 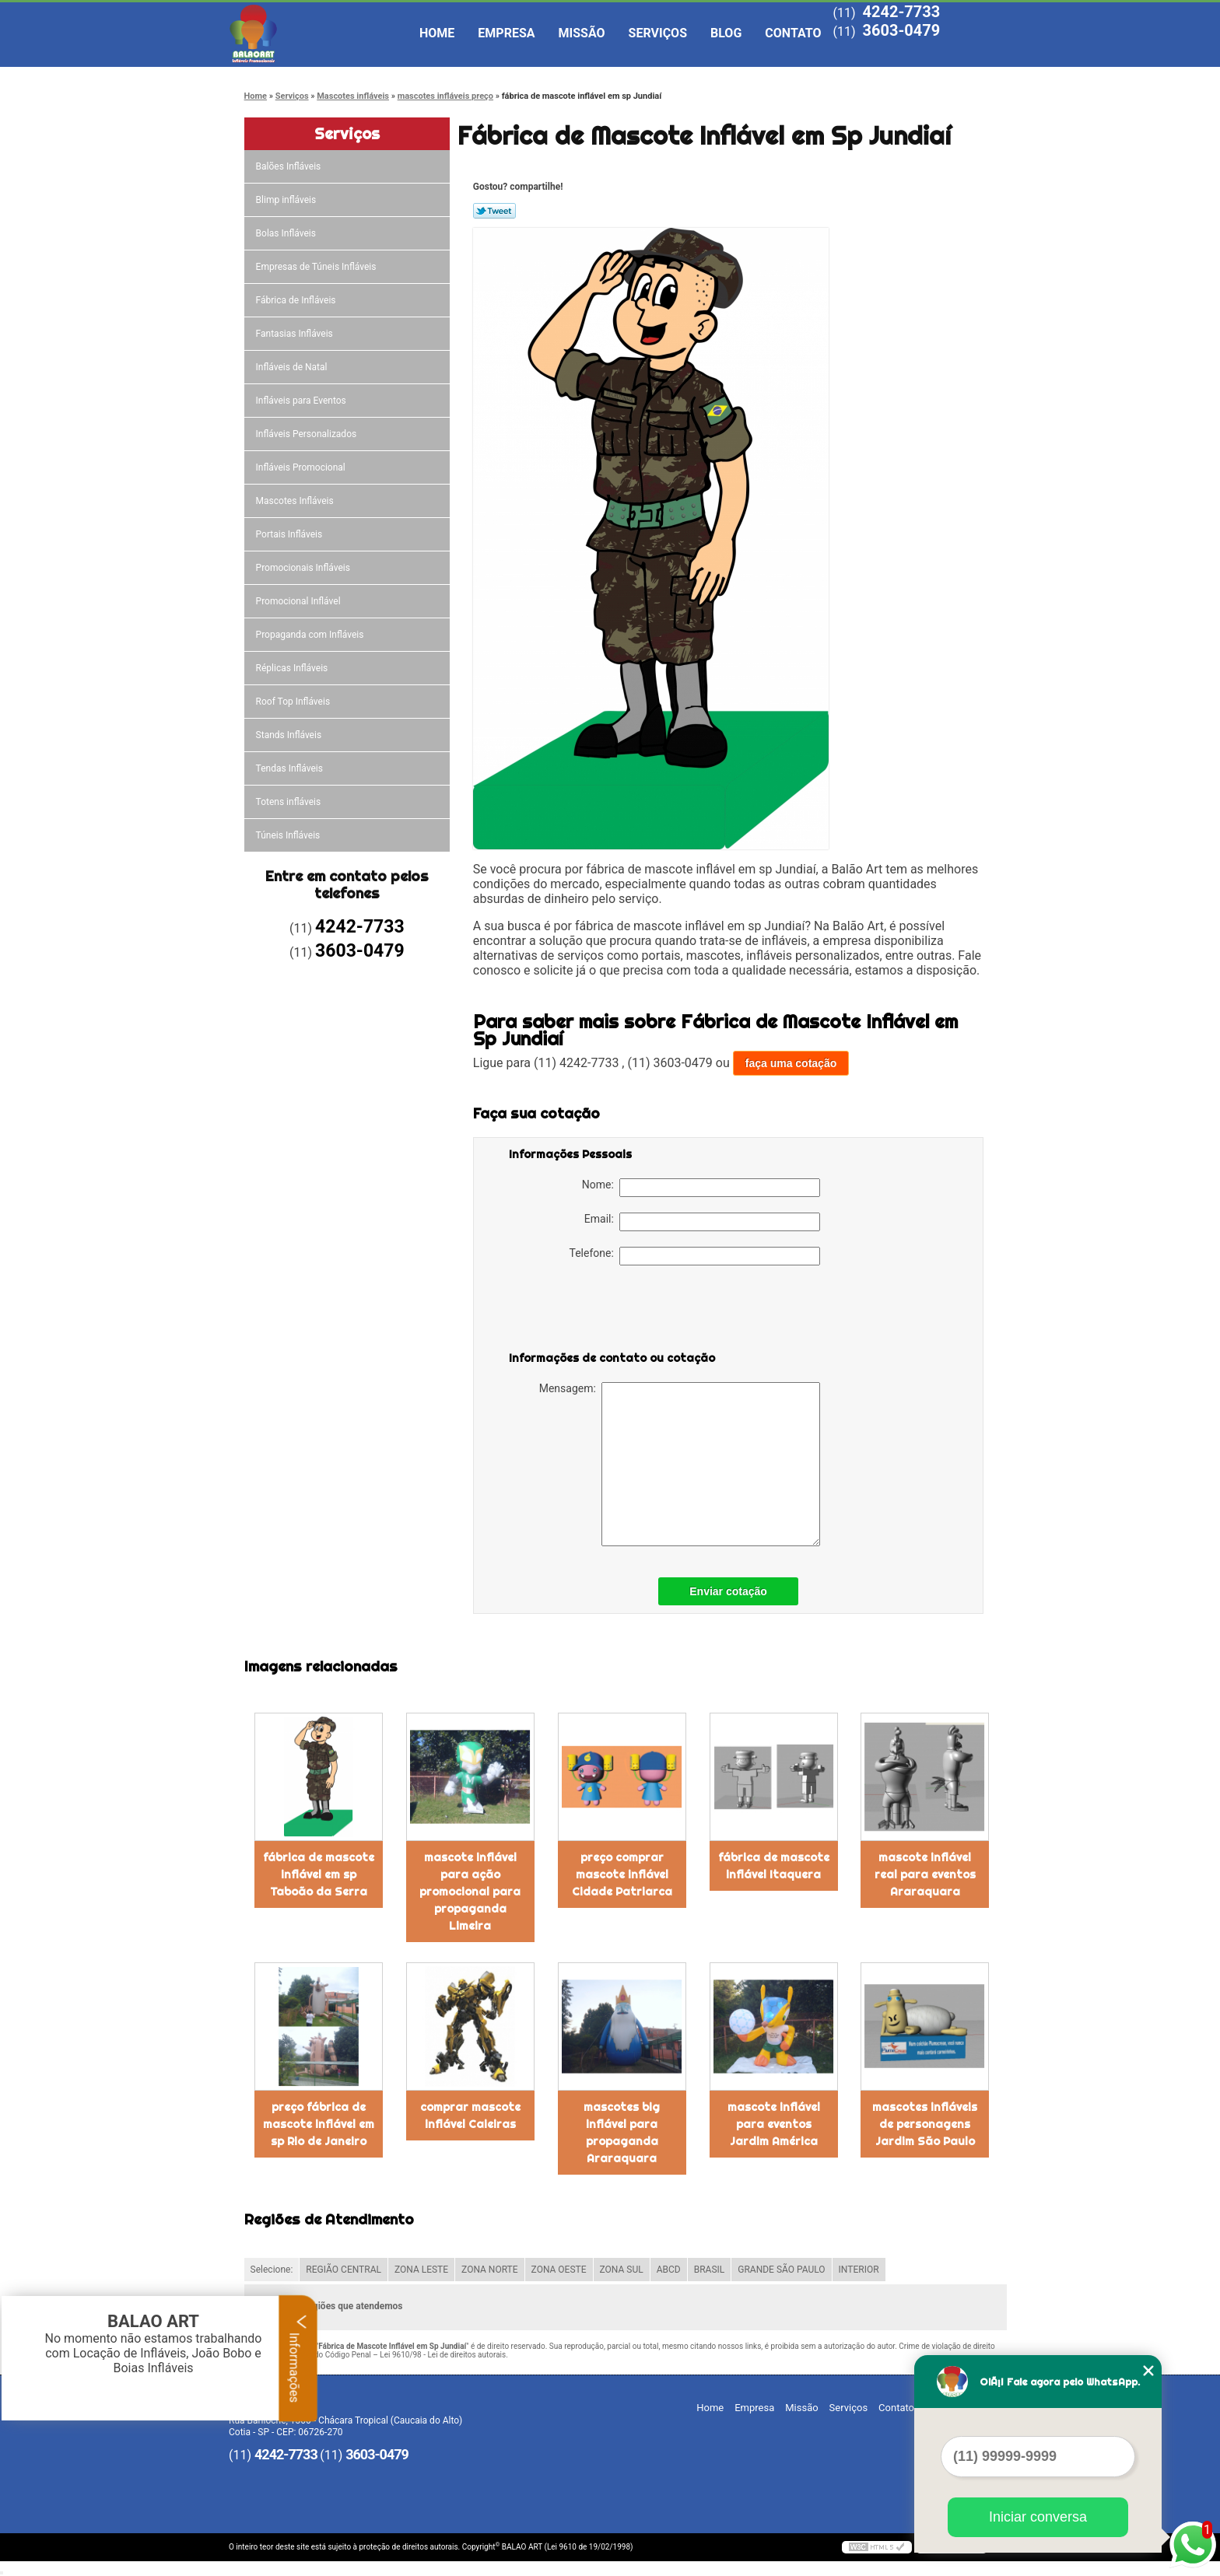 What do you see at coordinates (297, 300) in the screenshot?
I see `Fábrica de Infláveis` at bounding box center [297, 300].